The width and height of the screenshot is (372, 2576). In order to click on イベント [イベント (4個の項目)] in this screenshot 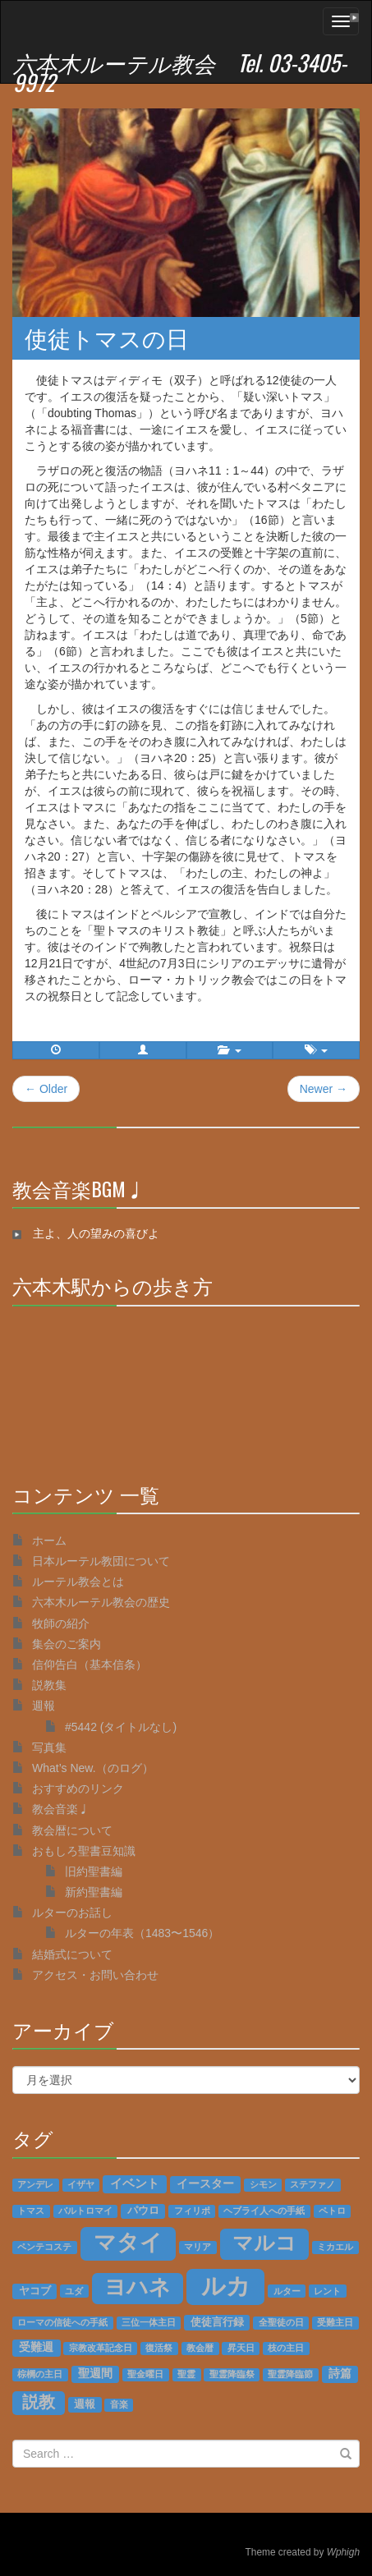, I will do `click(134, 2183)`.